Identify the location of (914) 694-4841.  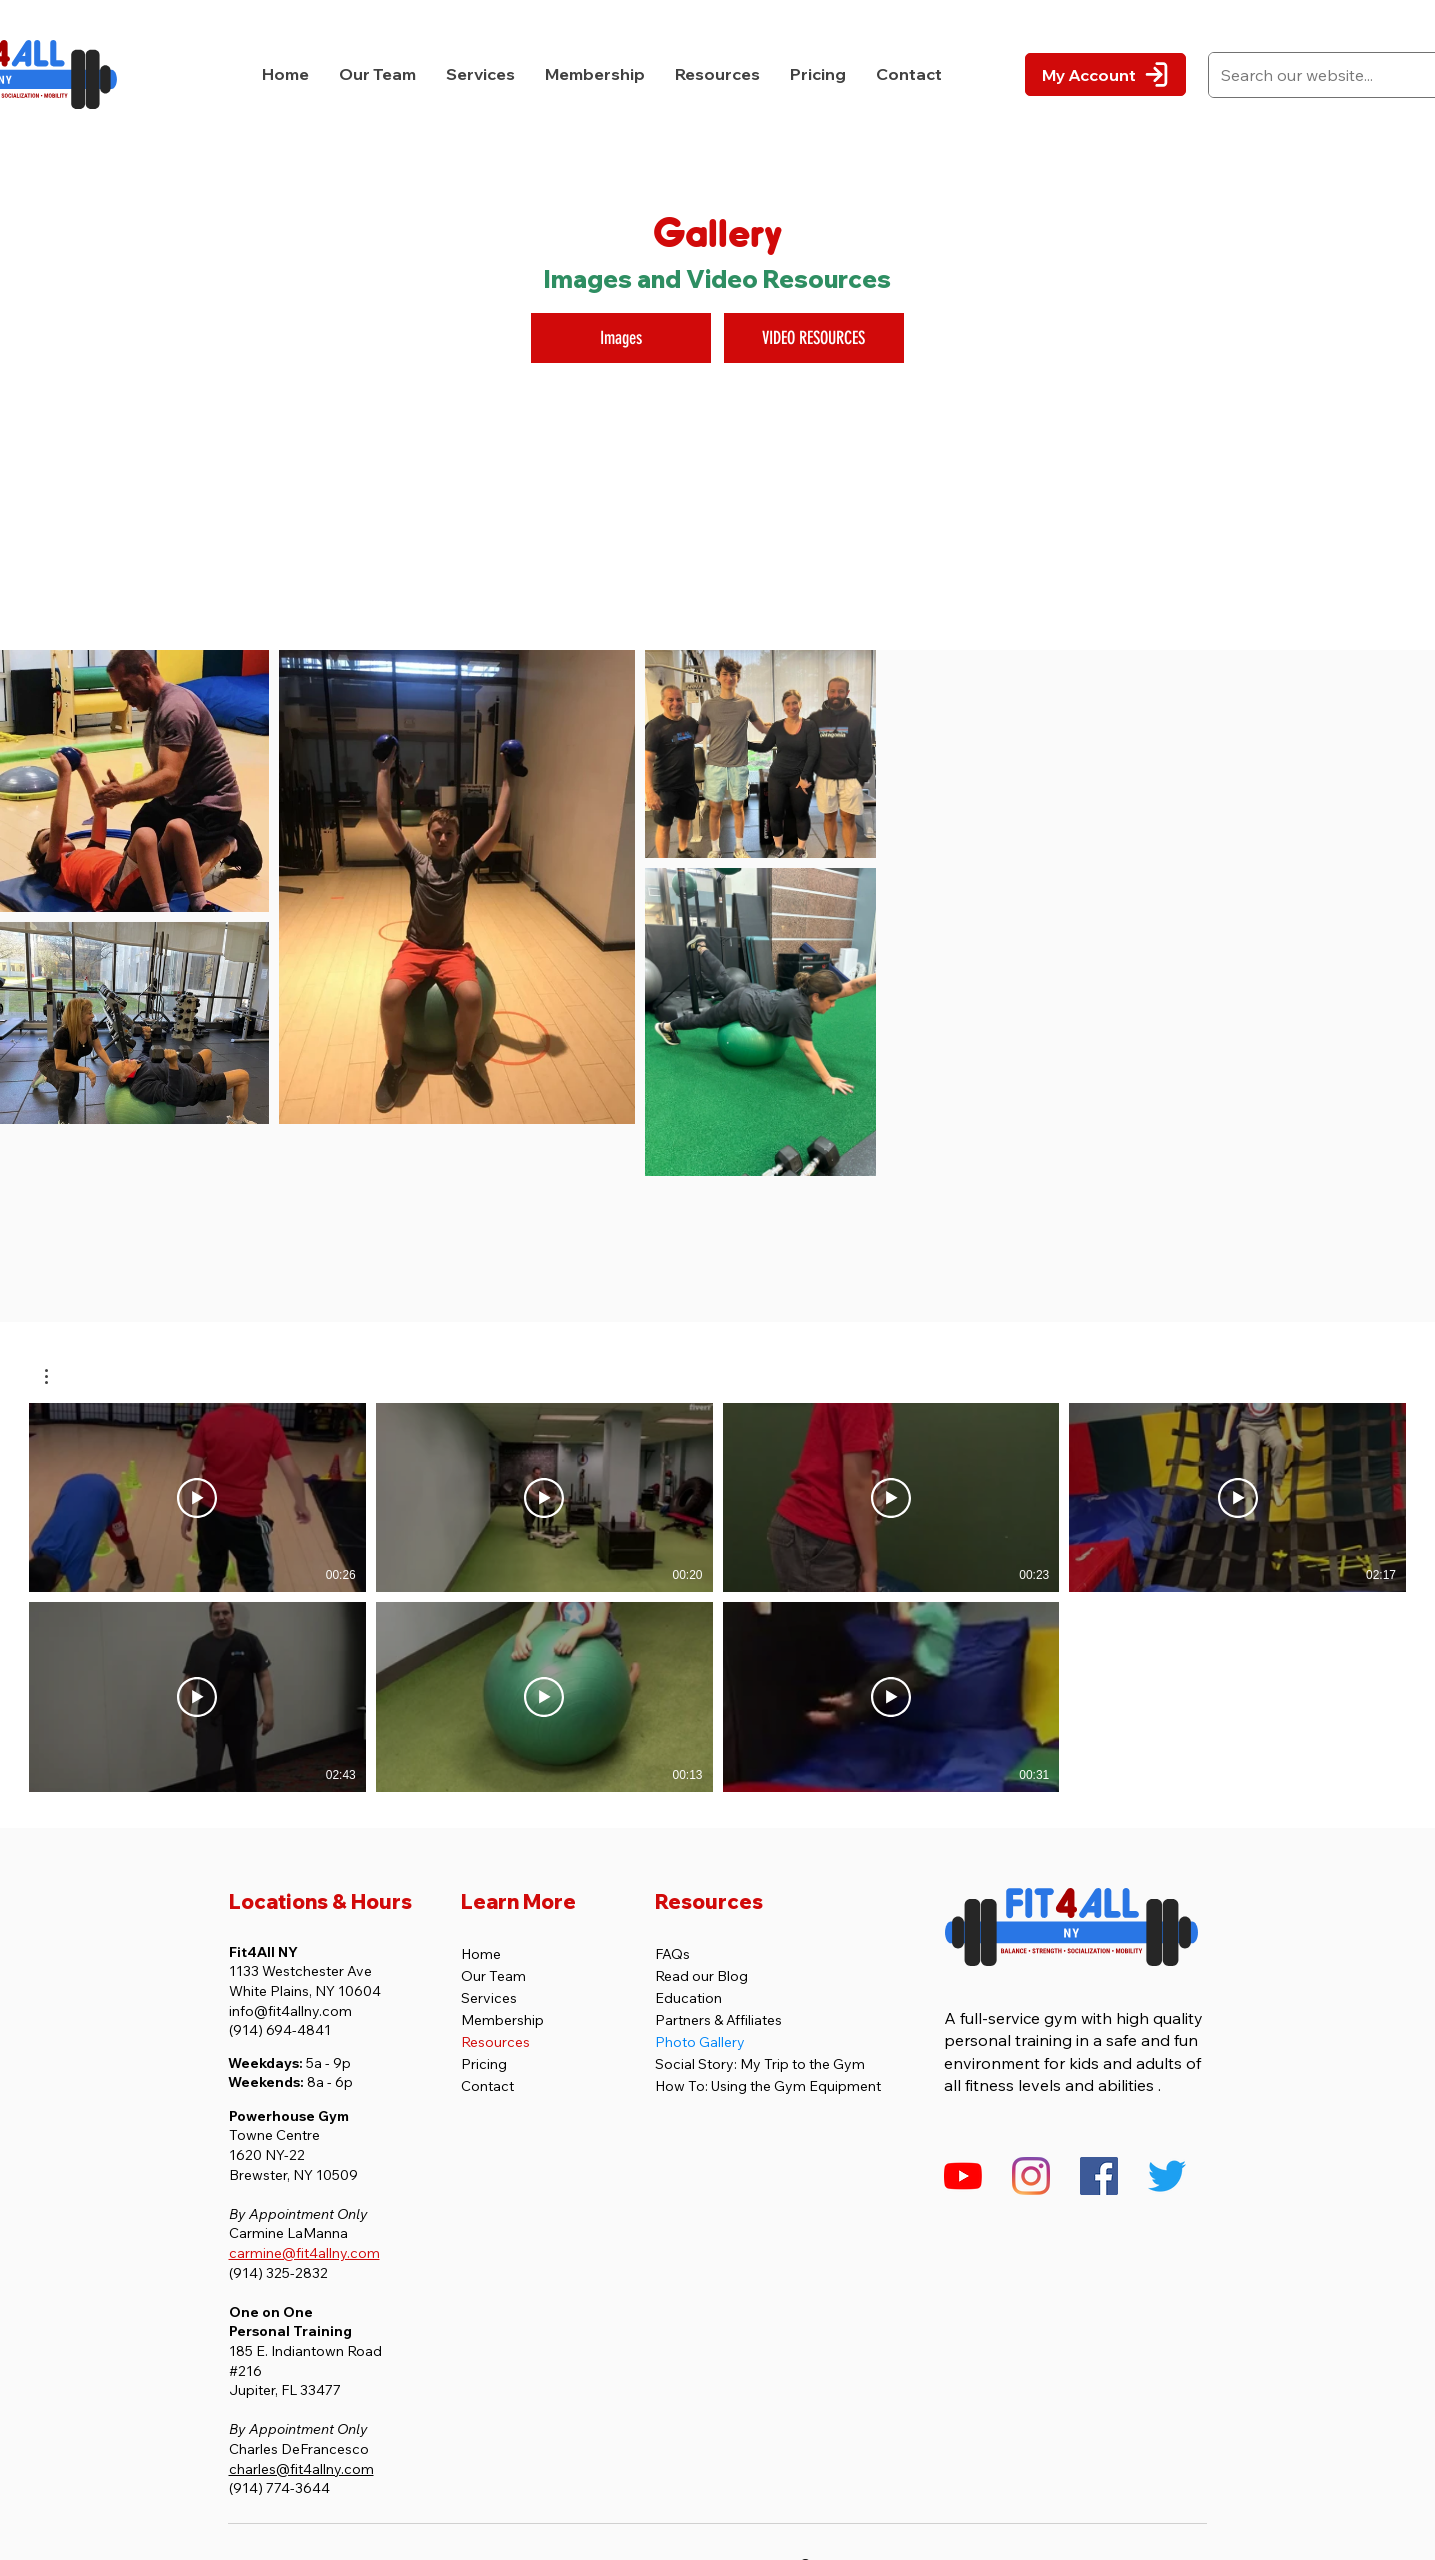
(280, 2030).